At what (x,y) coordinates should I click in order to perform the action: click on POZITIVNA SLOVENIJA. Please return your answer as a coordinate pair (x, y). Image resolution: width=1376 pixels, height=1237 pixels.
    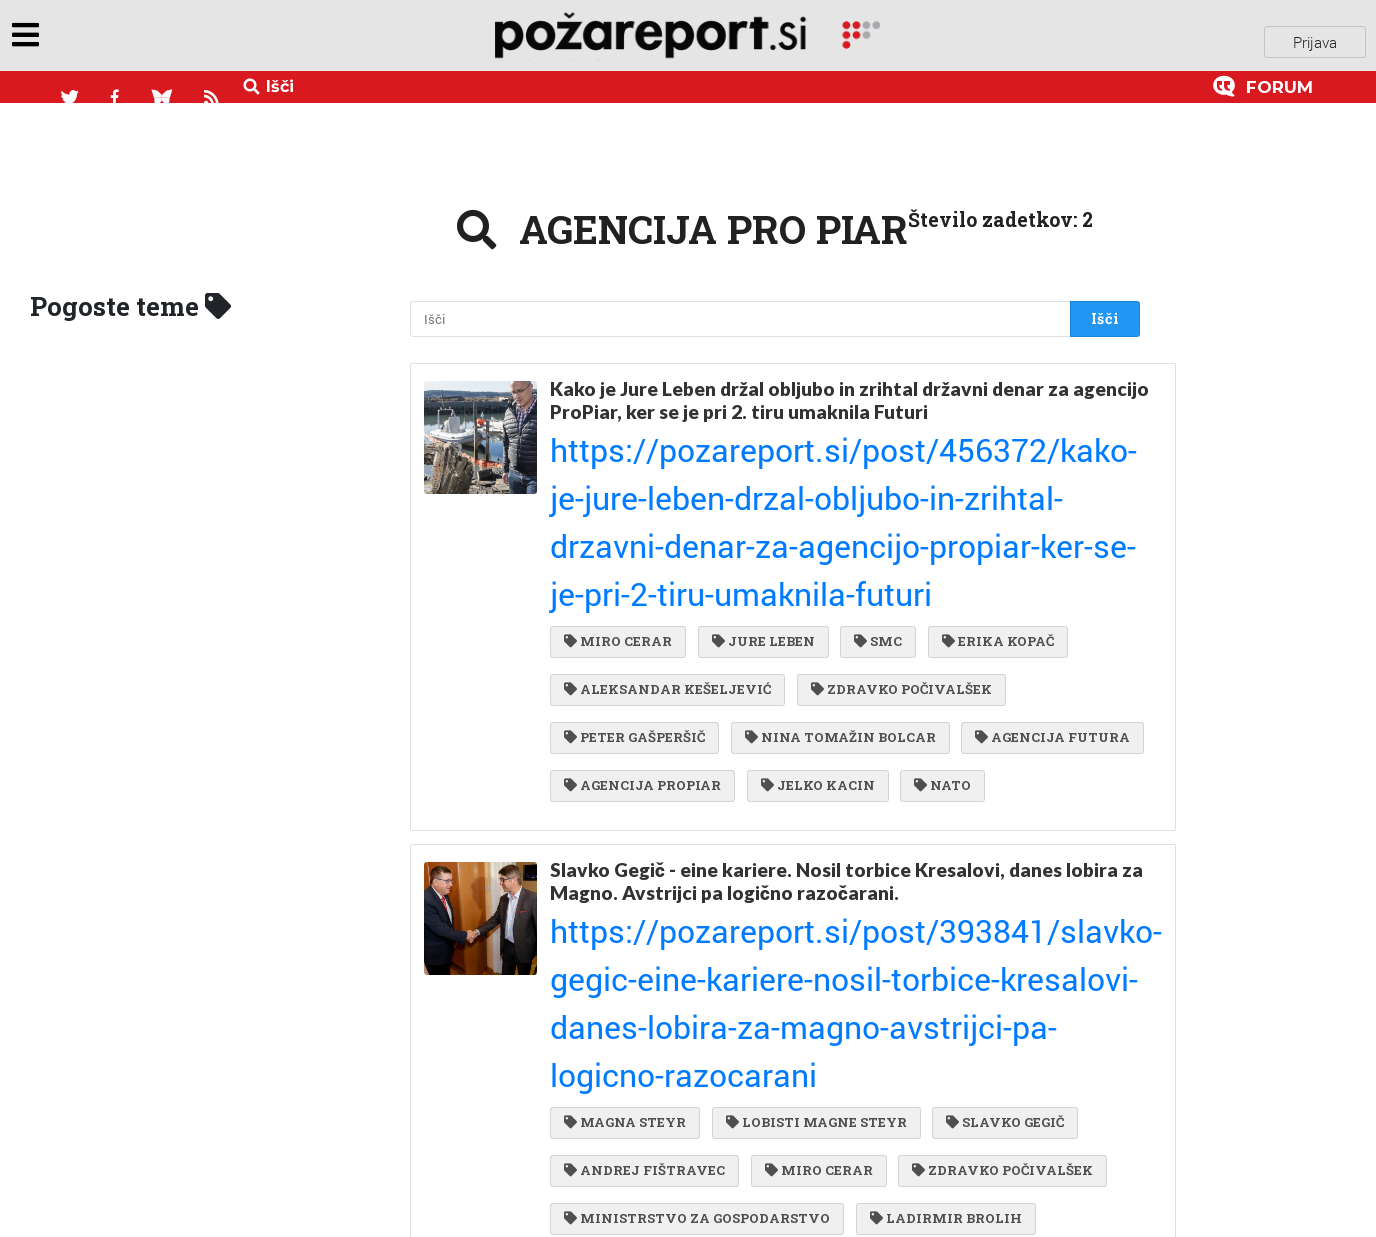
    Looking at the image, I should click on (657, 1017).